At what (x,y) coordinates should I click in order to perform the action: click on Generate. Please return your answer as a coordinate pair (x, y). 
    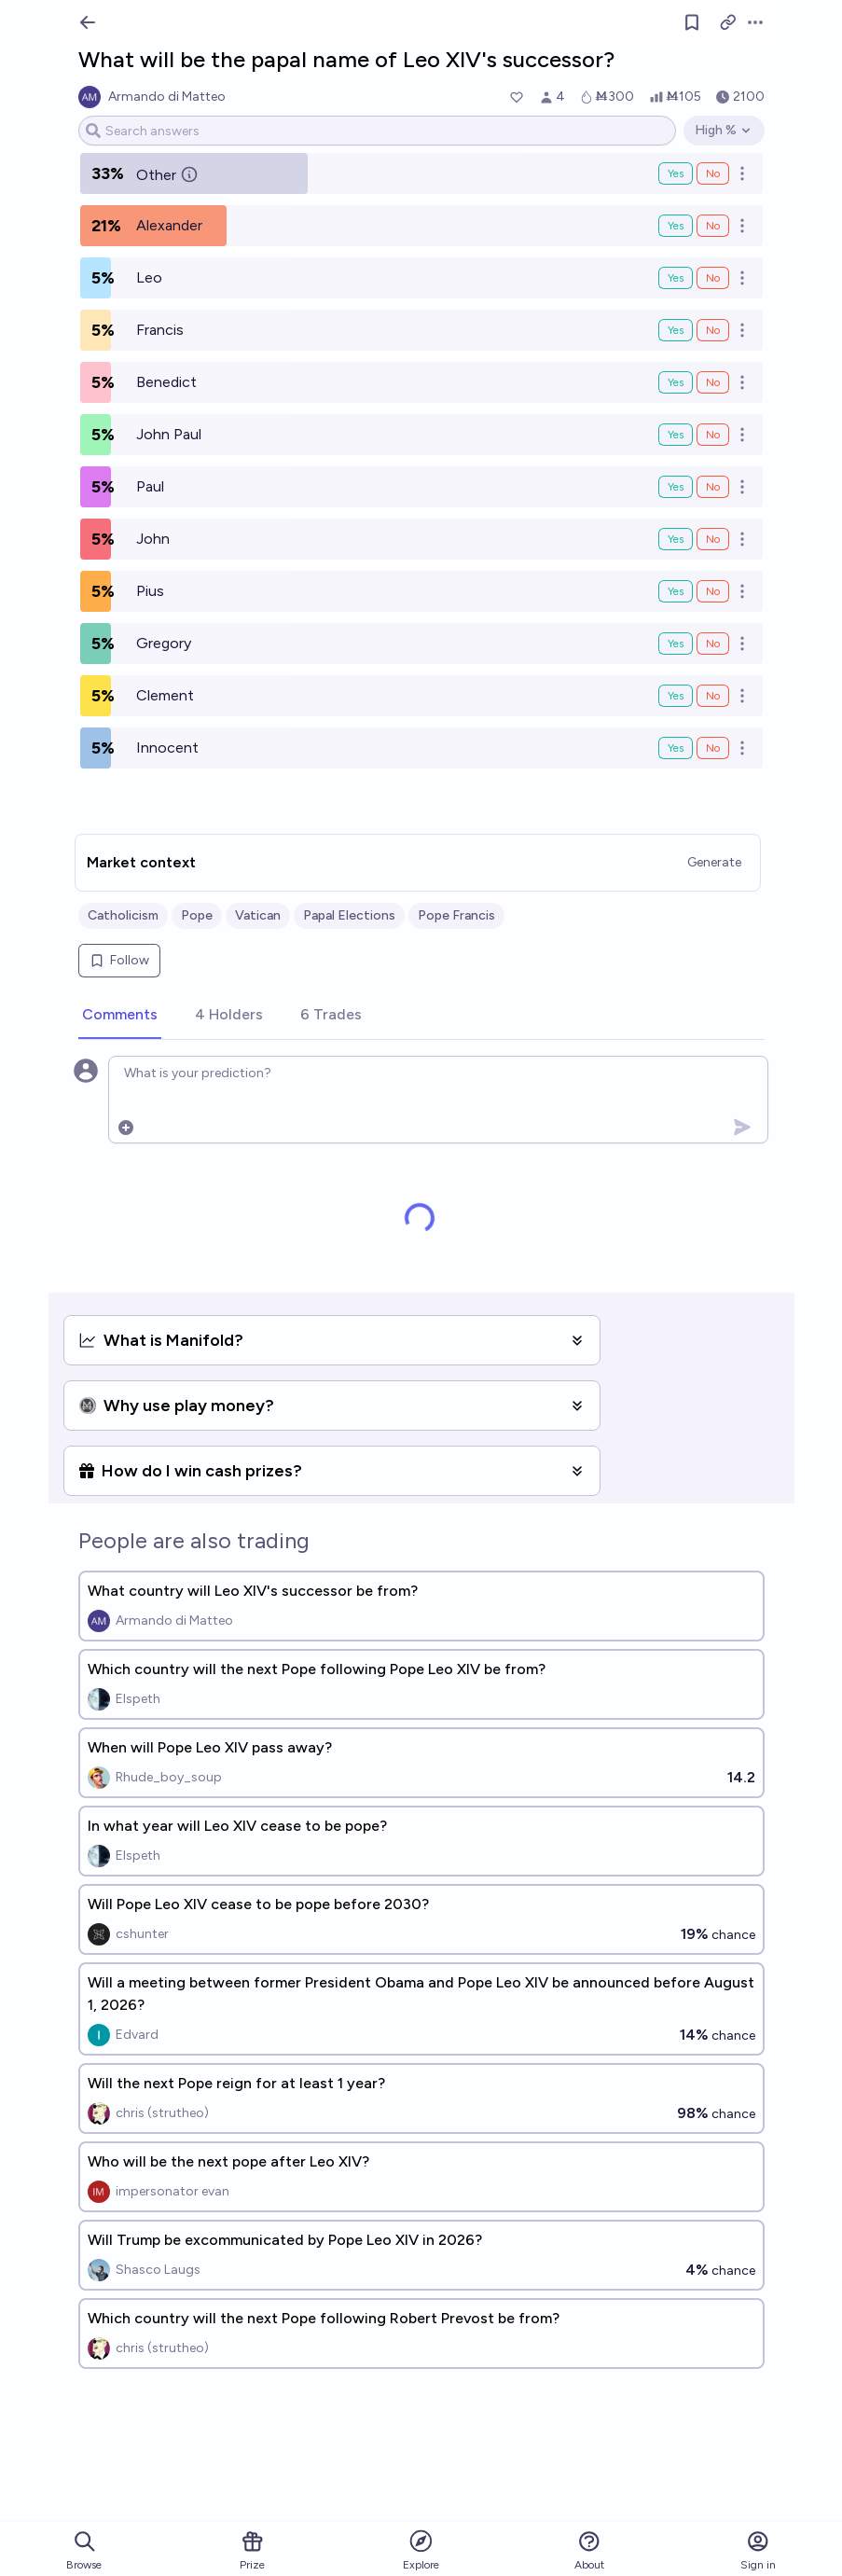
    Looking at the image, I should click on (714, 862).